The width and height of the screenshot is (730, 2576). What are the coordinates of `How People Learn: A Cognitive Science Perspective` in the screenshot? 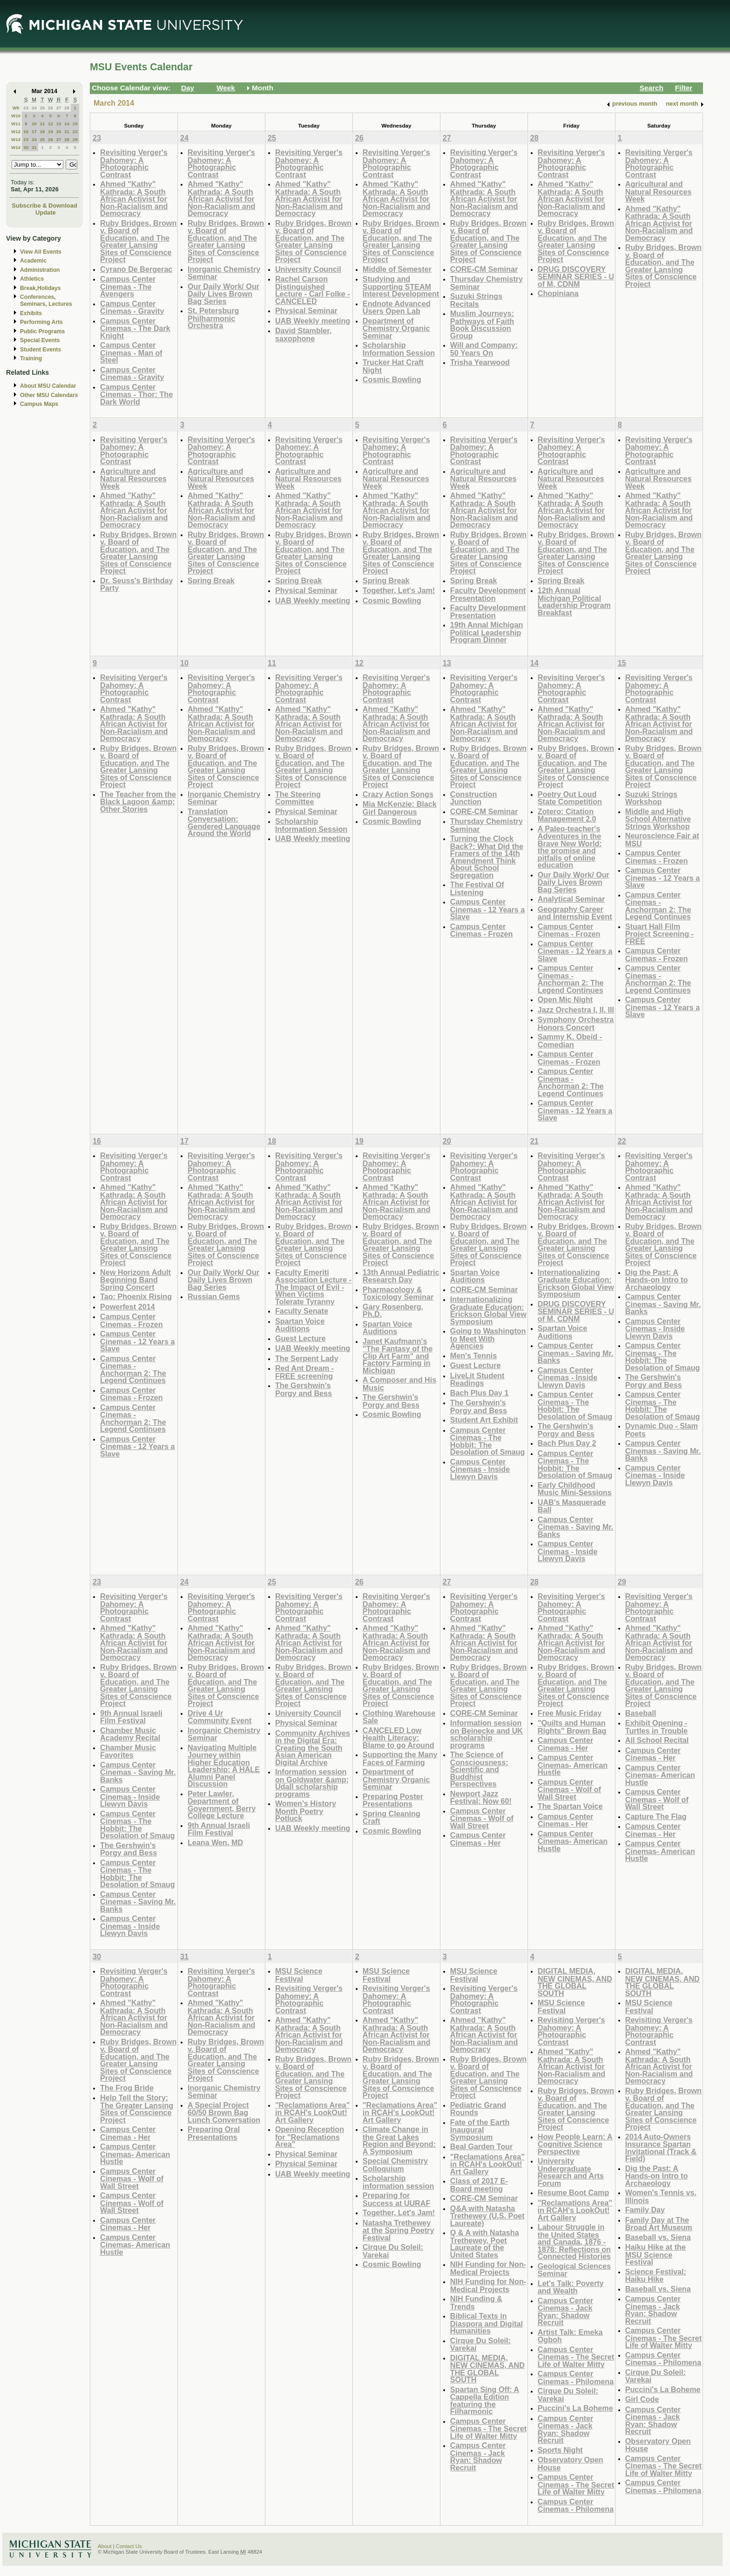 It's located at (575, 2144).